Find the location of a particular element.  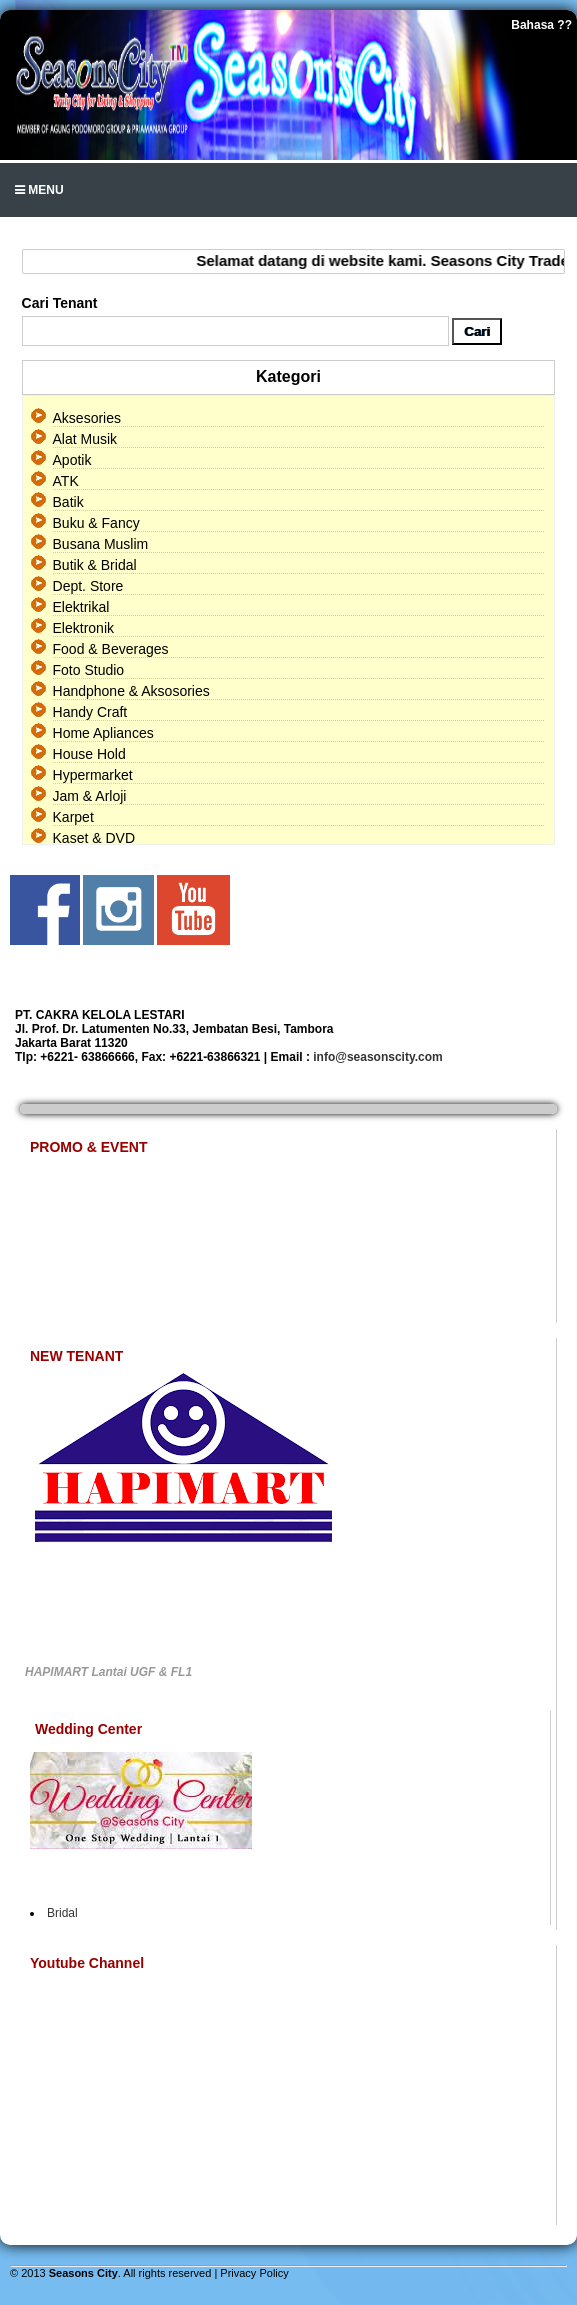

House Hold is located at coordinates (89, 754).